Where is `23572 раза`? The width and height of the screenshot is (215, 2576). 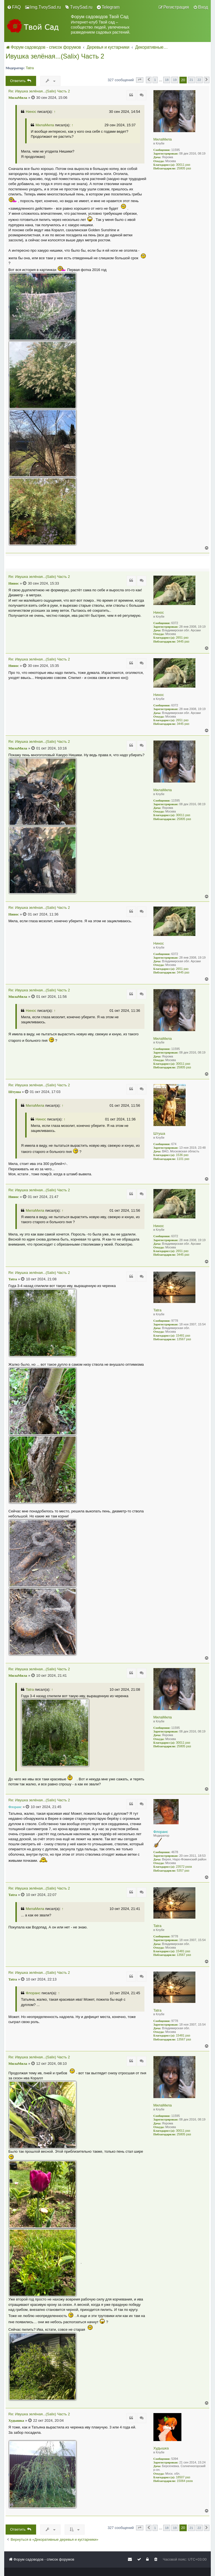 23572 раза is located at coordinates (184, 1866).